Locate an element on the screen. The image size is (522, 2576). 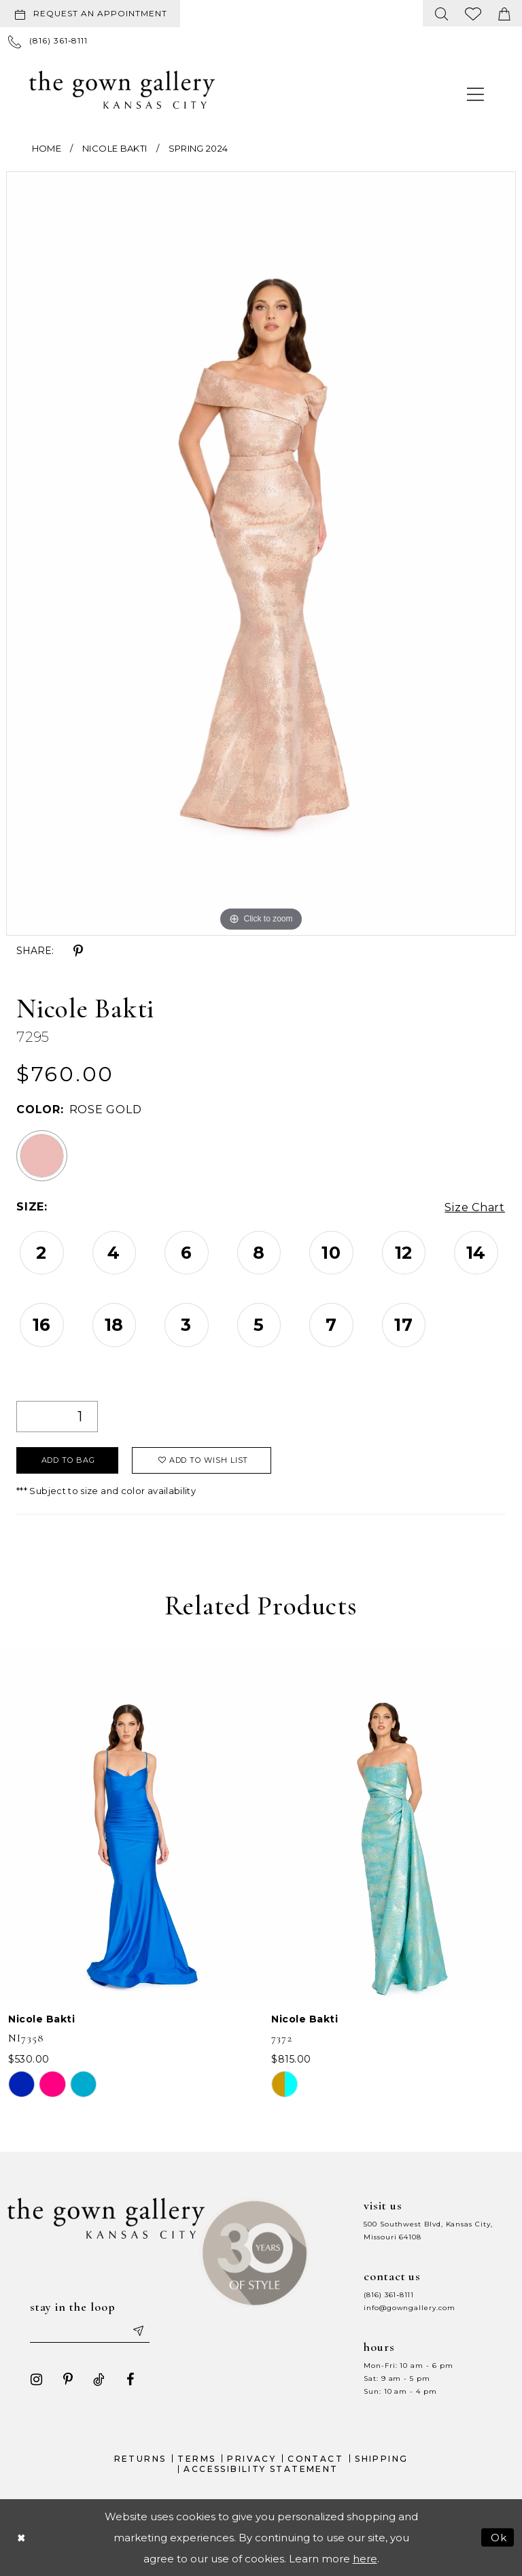
Returns is located at coordinates (140, 2459).